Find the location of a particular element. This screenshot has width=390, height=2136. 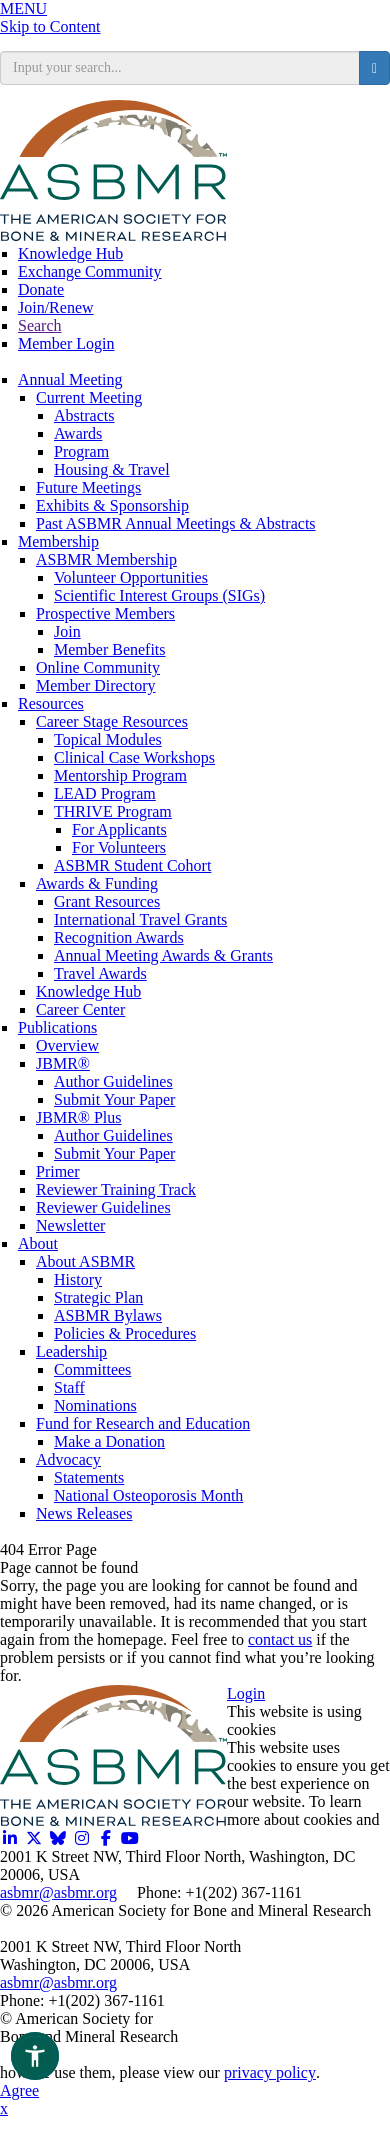

Exchange Community [Opens in a new window] is located at coordinates (90, 271).